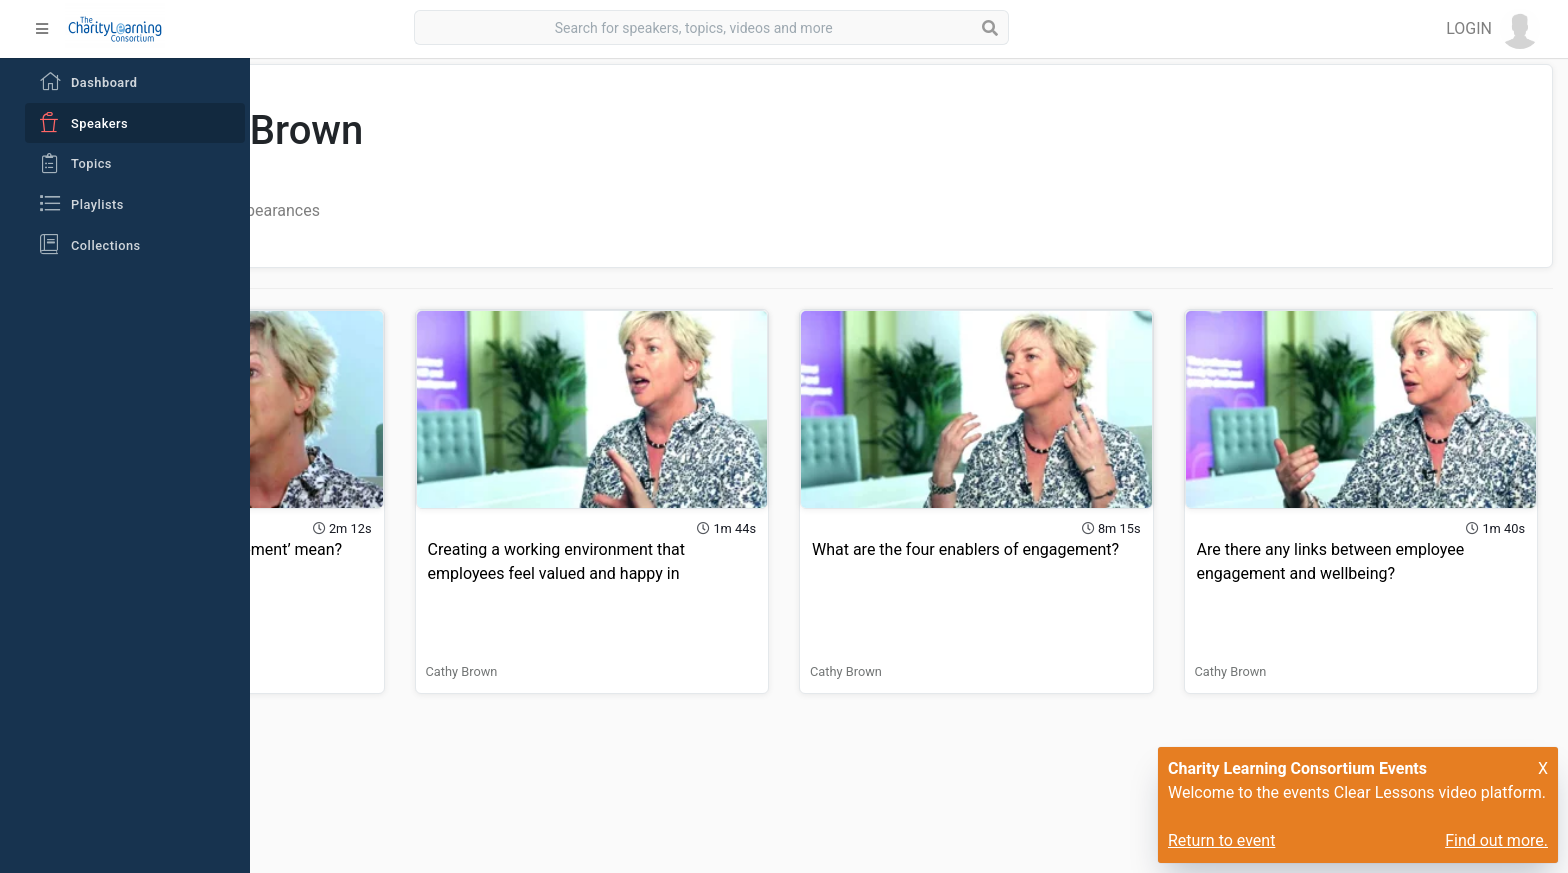 This screenshot has height=873, width=1568. What do you see at coordinates (1496, 840) in the screenshot?
I see `Find out more.` at bounding box center [1496, 840].